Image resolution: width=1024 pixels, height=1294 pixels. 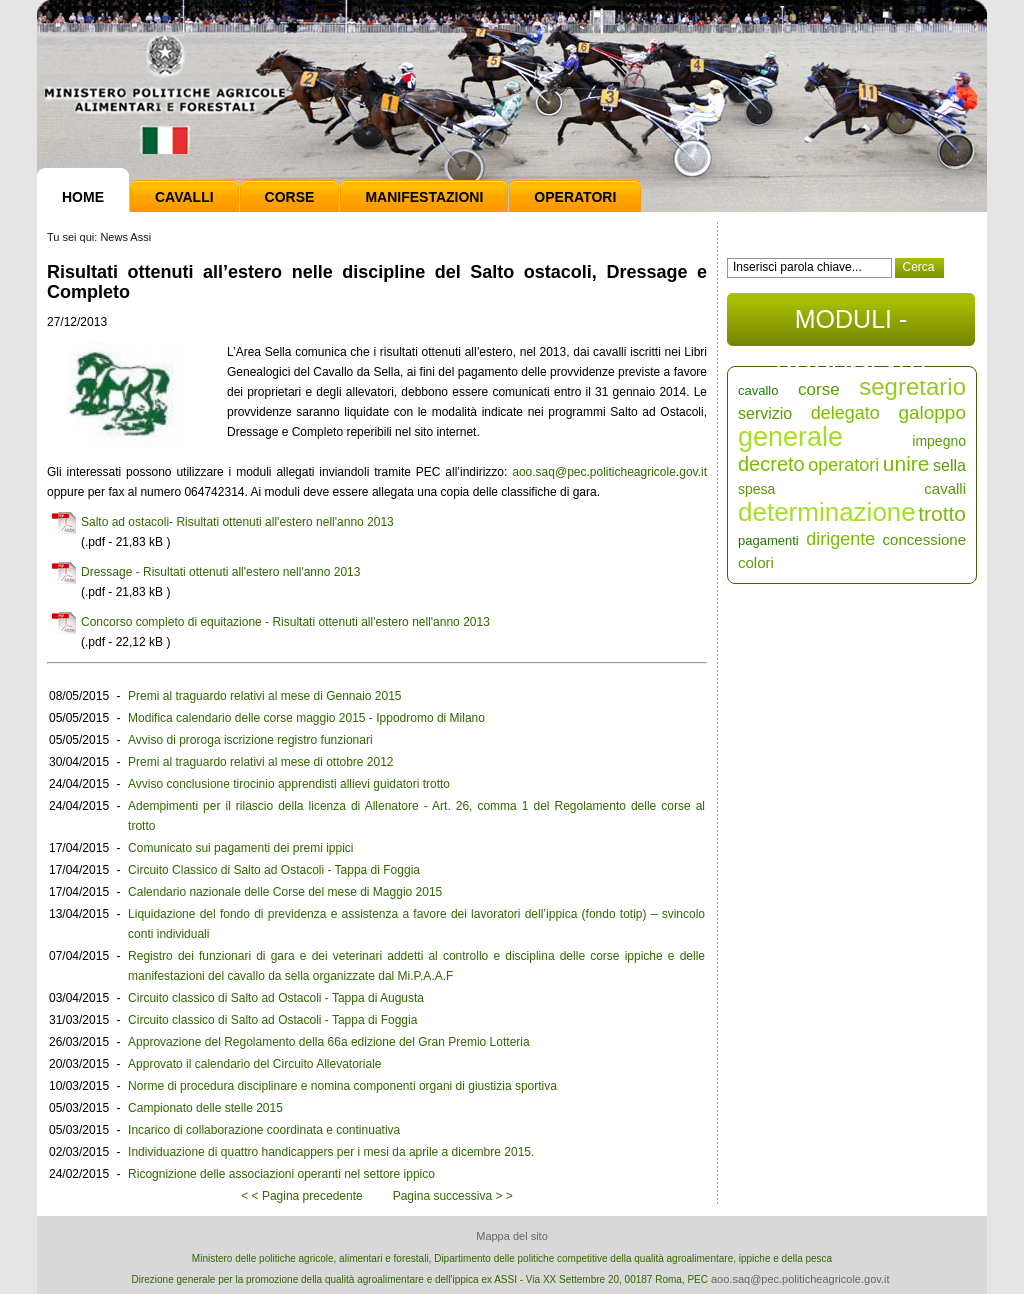 I want to click on MODULI - DOCUMENTI, so click(x=850, y=325).